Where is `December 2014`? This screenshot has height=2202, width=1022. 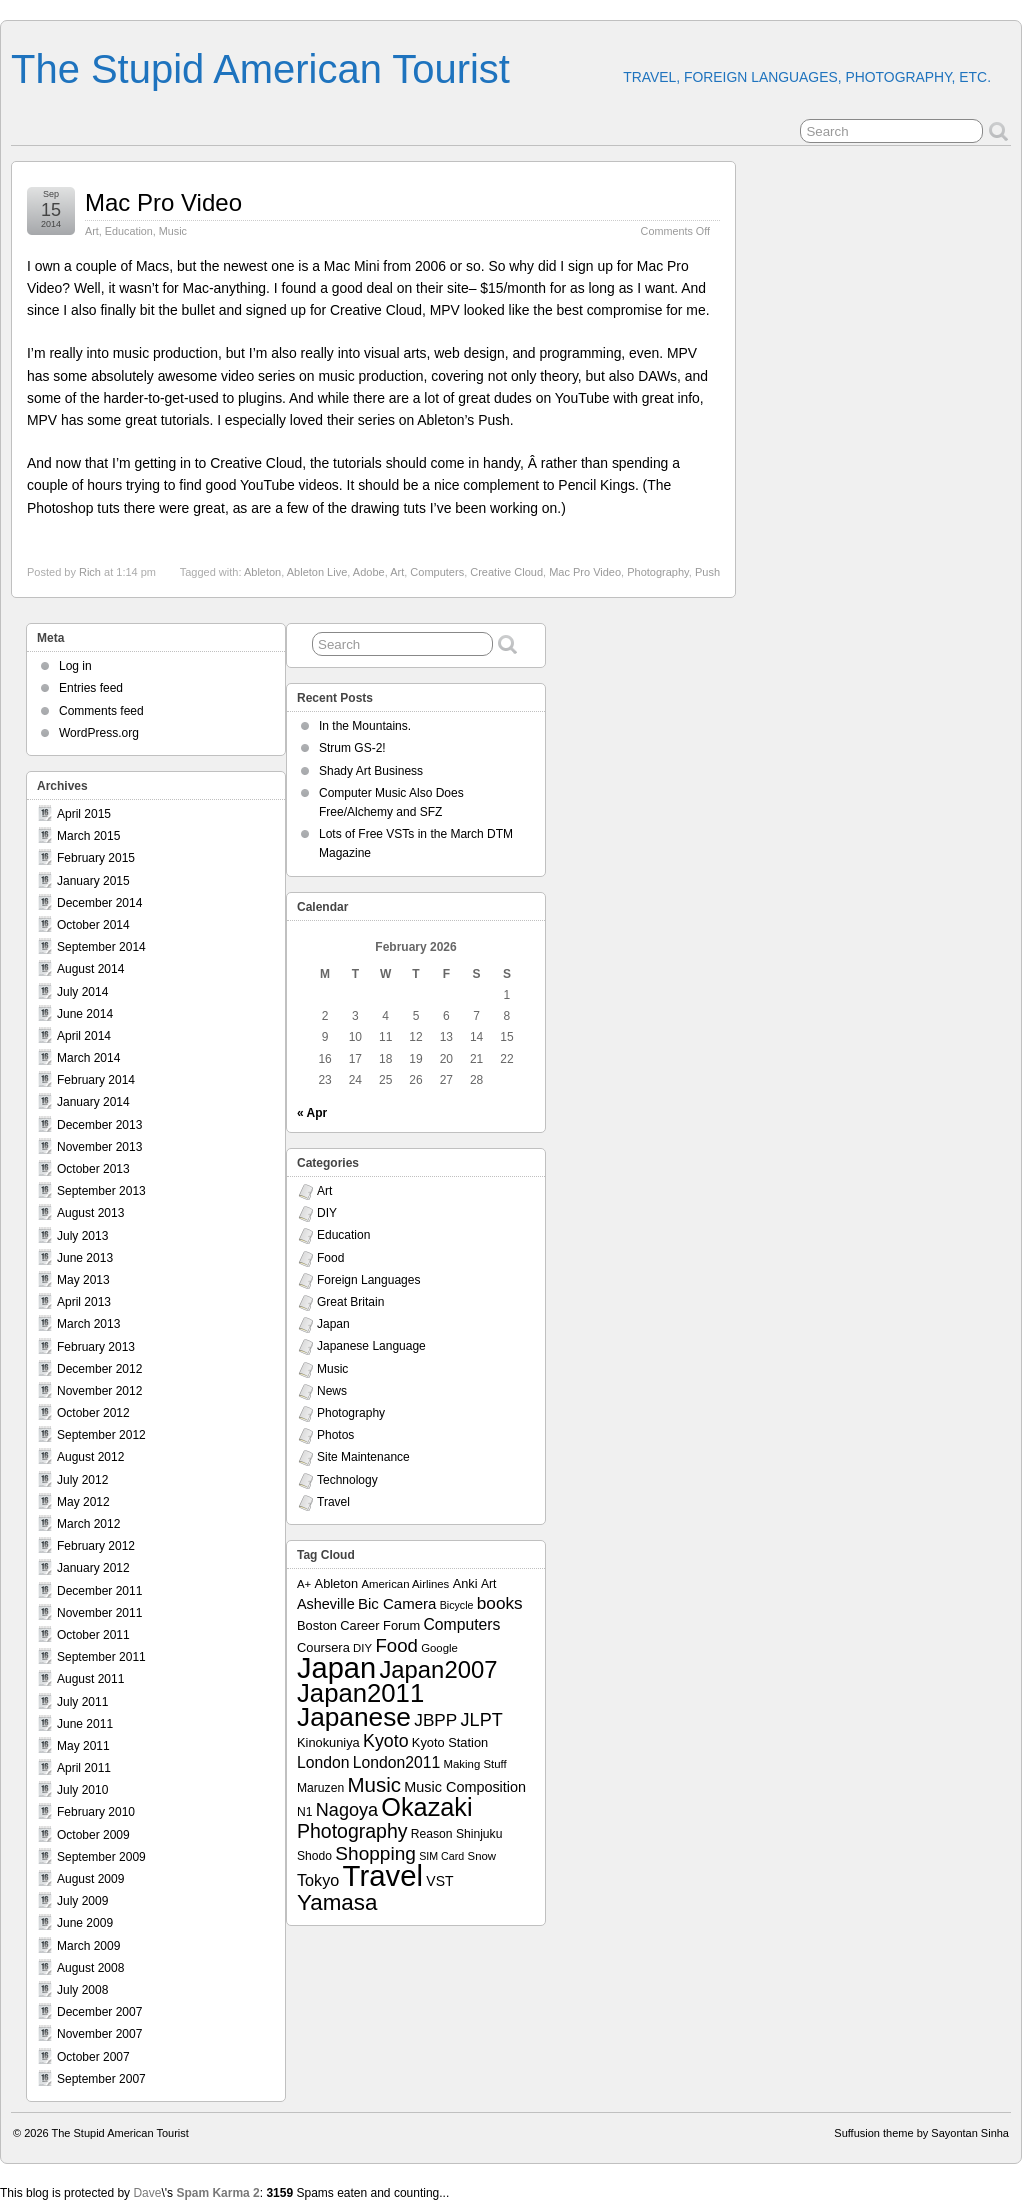 December 2014 is located at coordinates (99, 903).